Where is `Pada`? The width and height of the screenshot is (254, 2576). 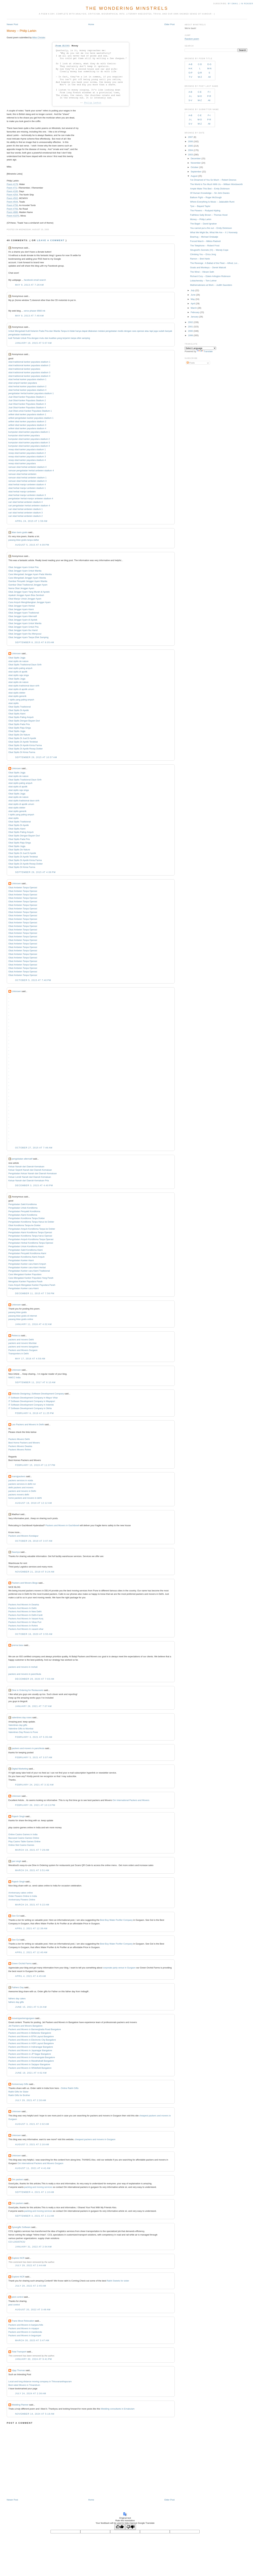
Pada is located at coordinates (41, 331).